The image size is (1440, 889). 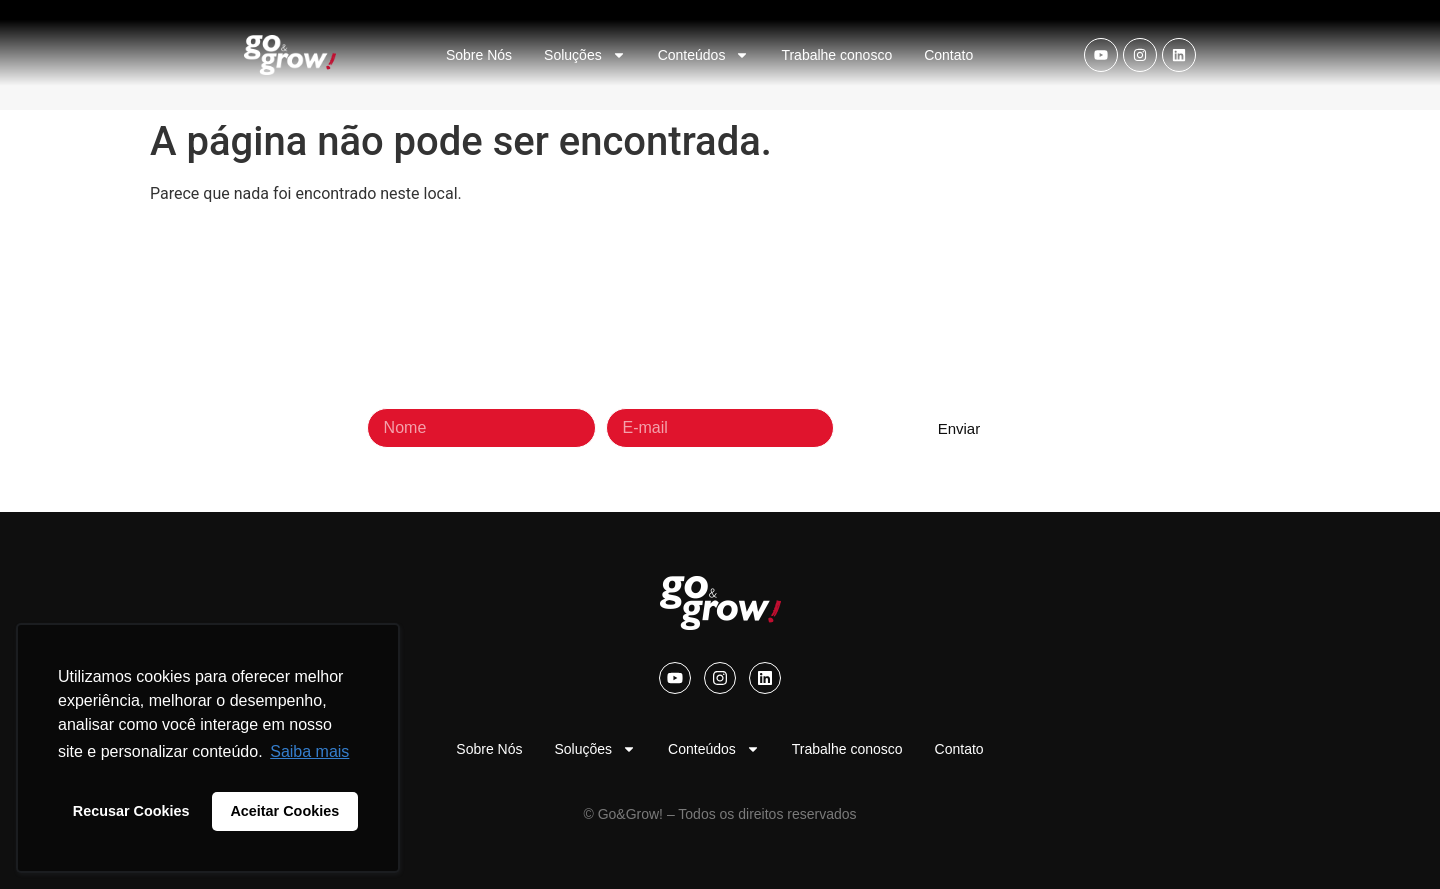 What do you see at coordinates (479, 55) in the screenshot?
I see `Sobre Nós` at bounding box center [479, 55].